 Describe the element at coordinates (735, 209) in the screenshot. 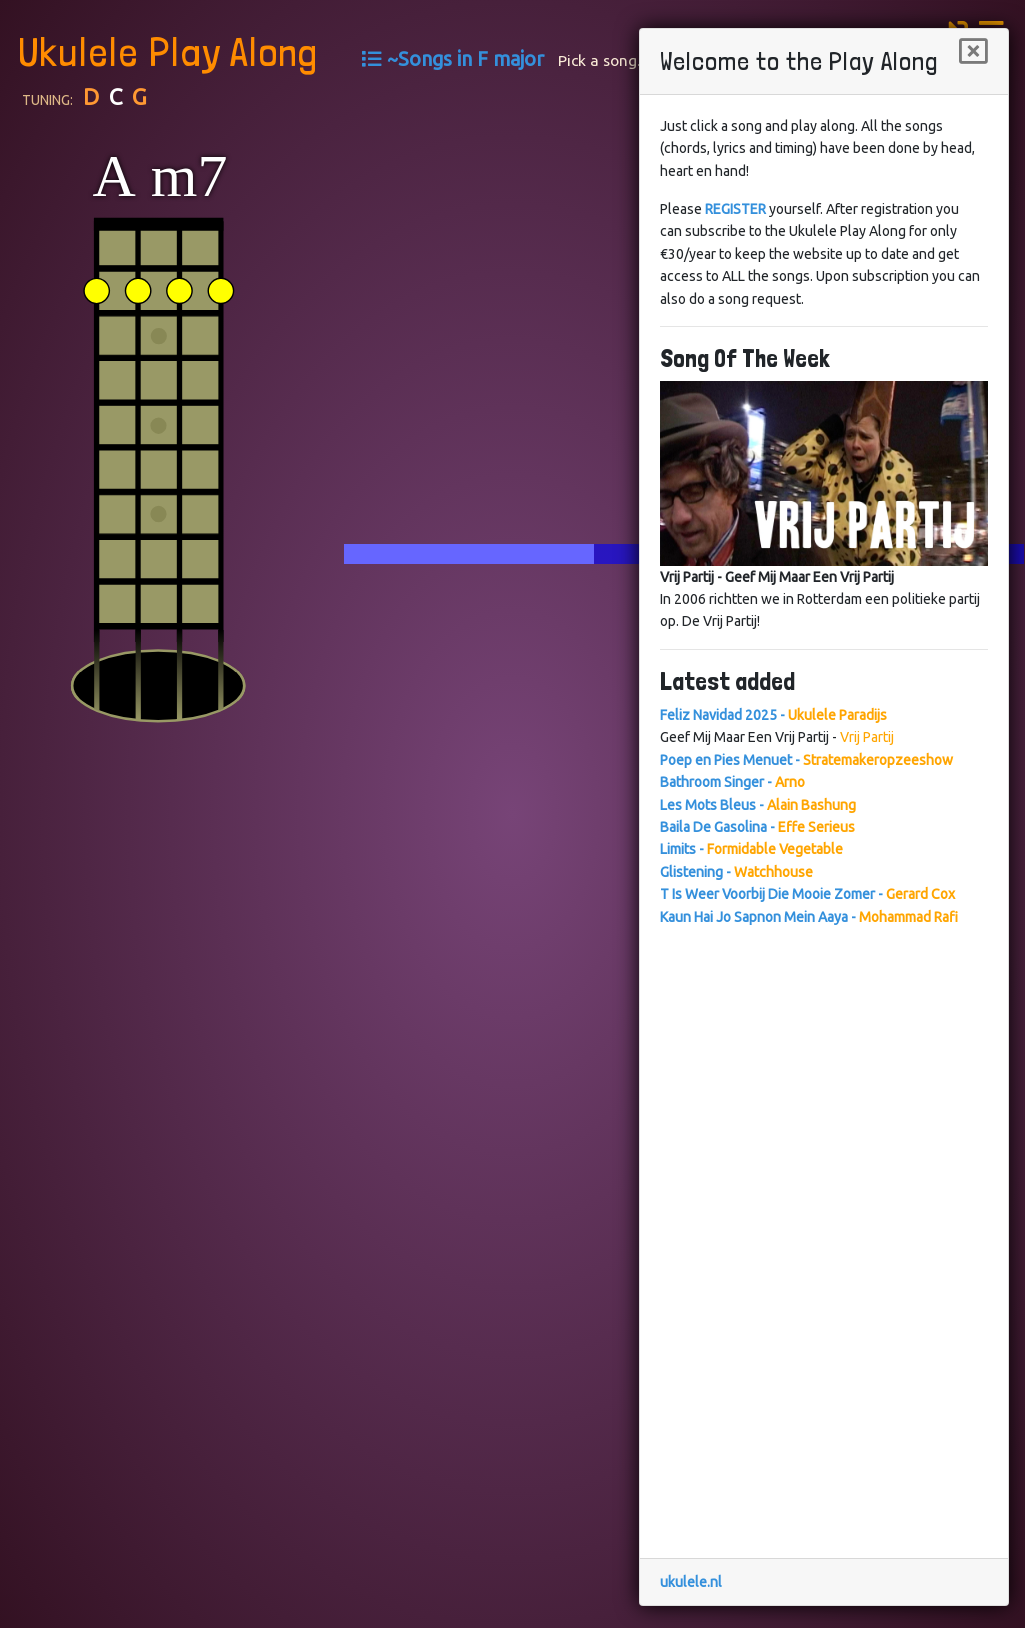

I see `REGISTER` at that location.